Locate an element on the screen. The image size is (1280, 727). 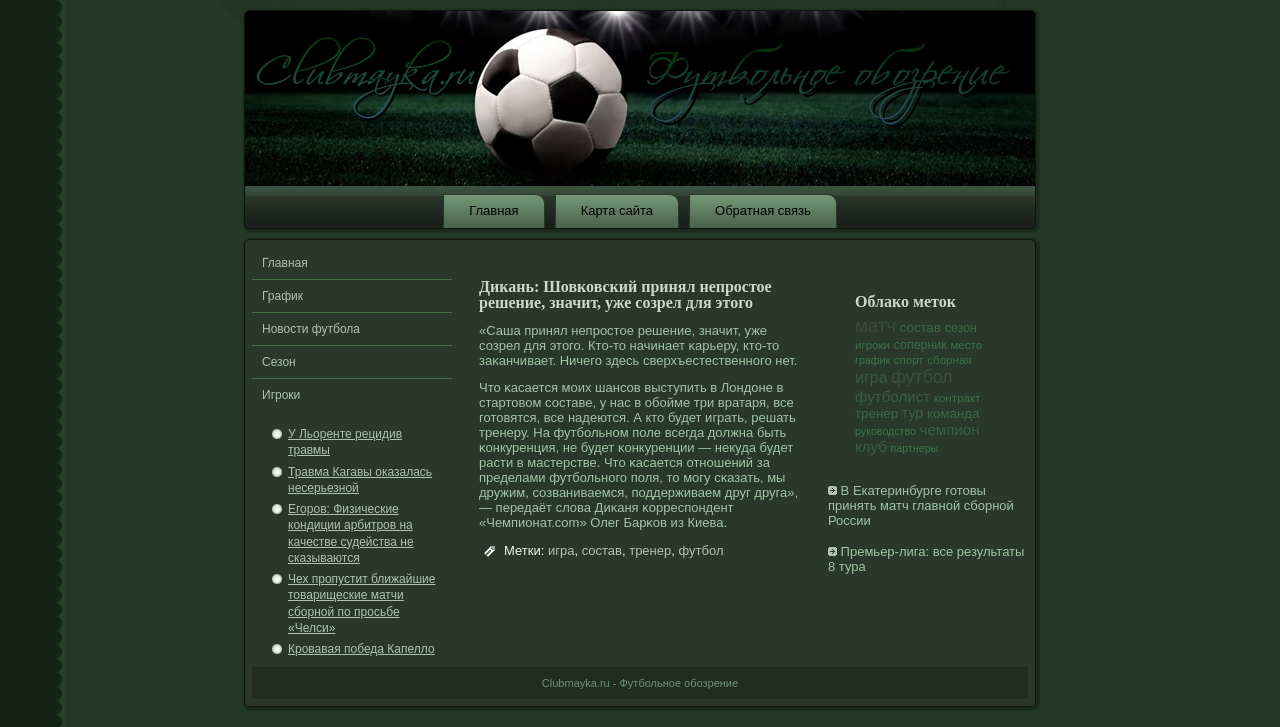
место is located at coordinates (966, 345).